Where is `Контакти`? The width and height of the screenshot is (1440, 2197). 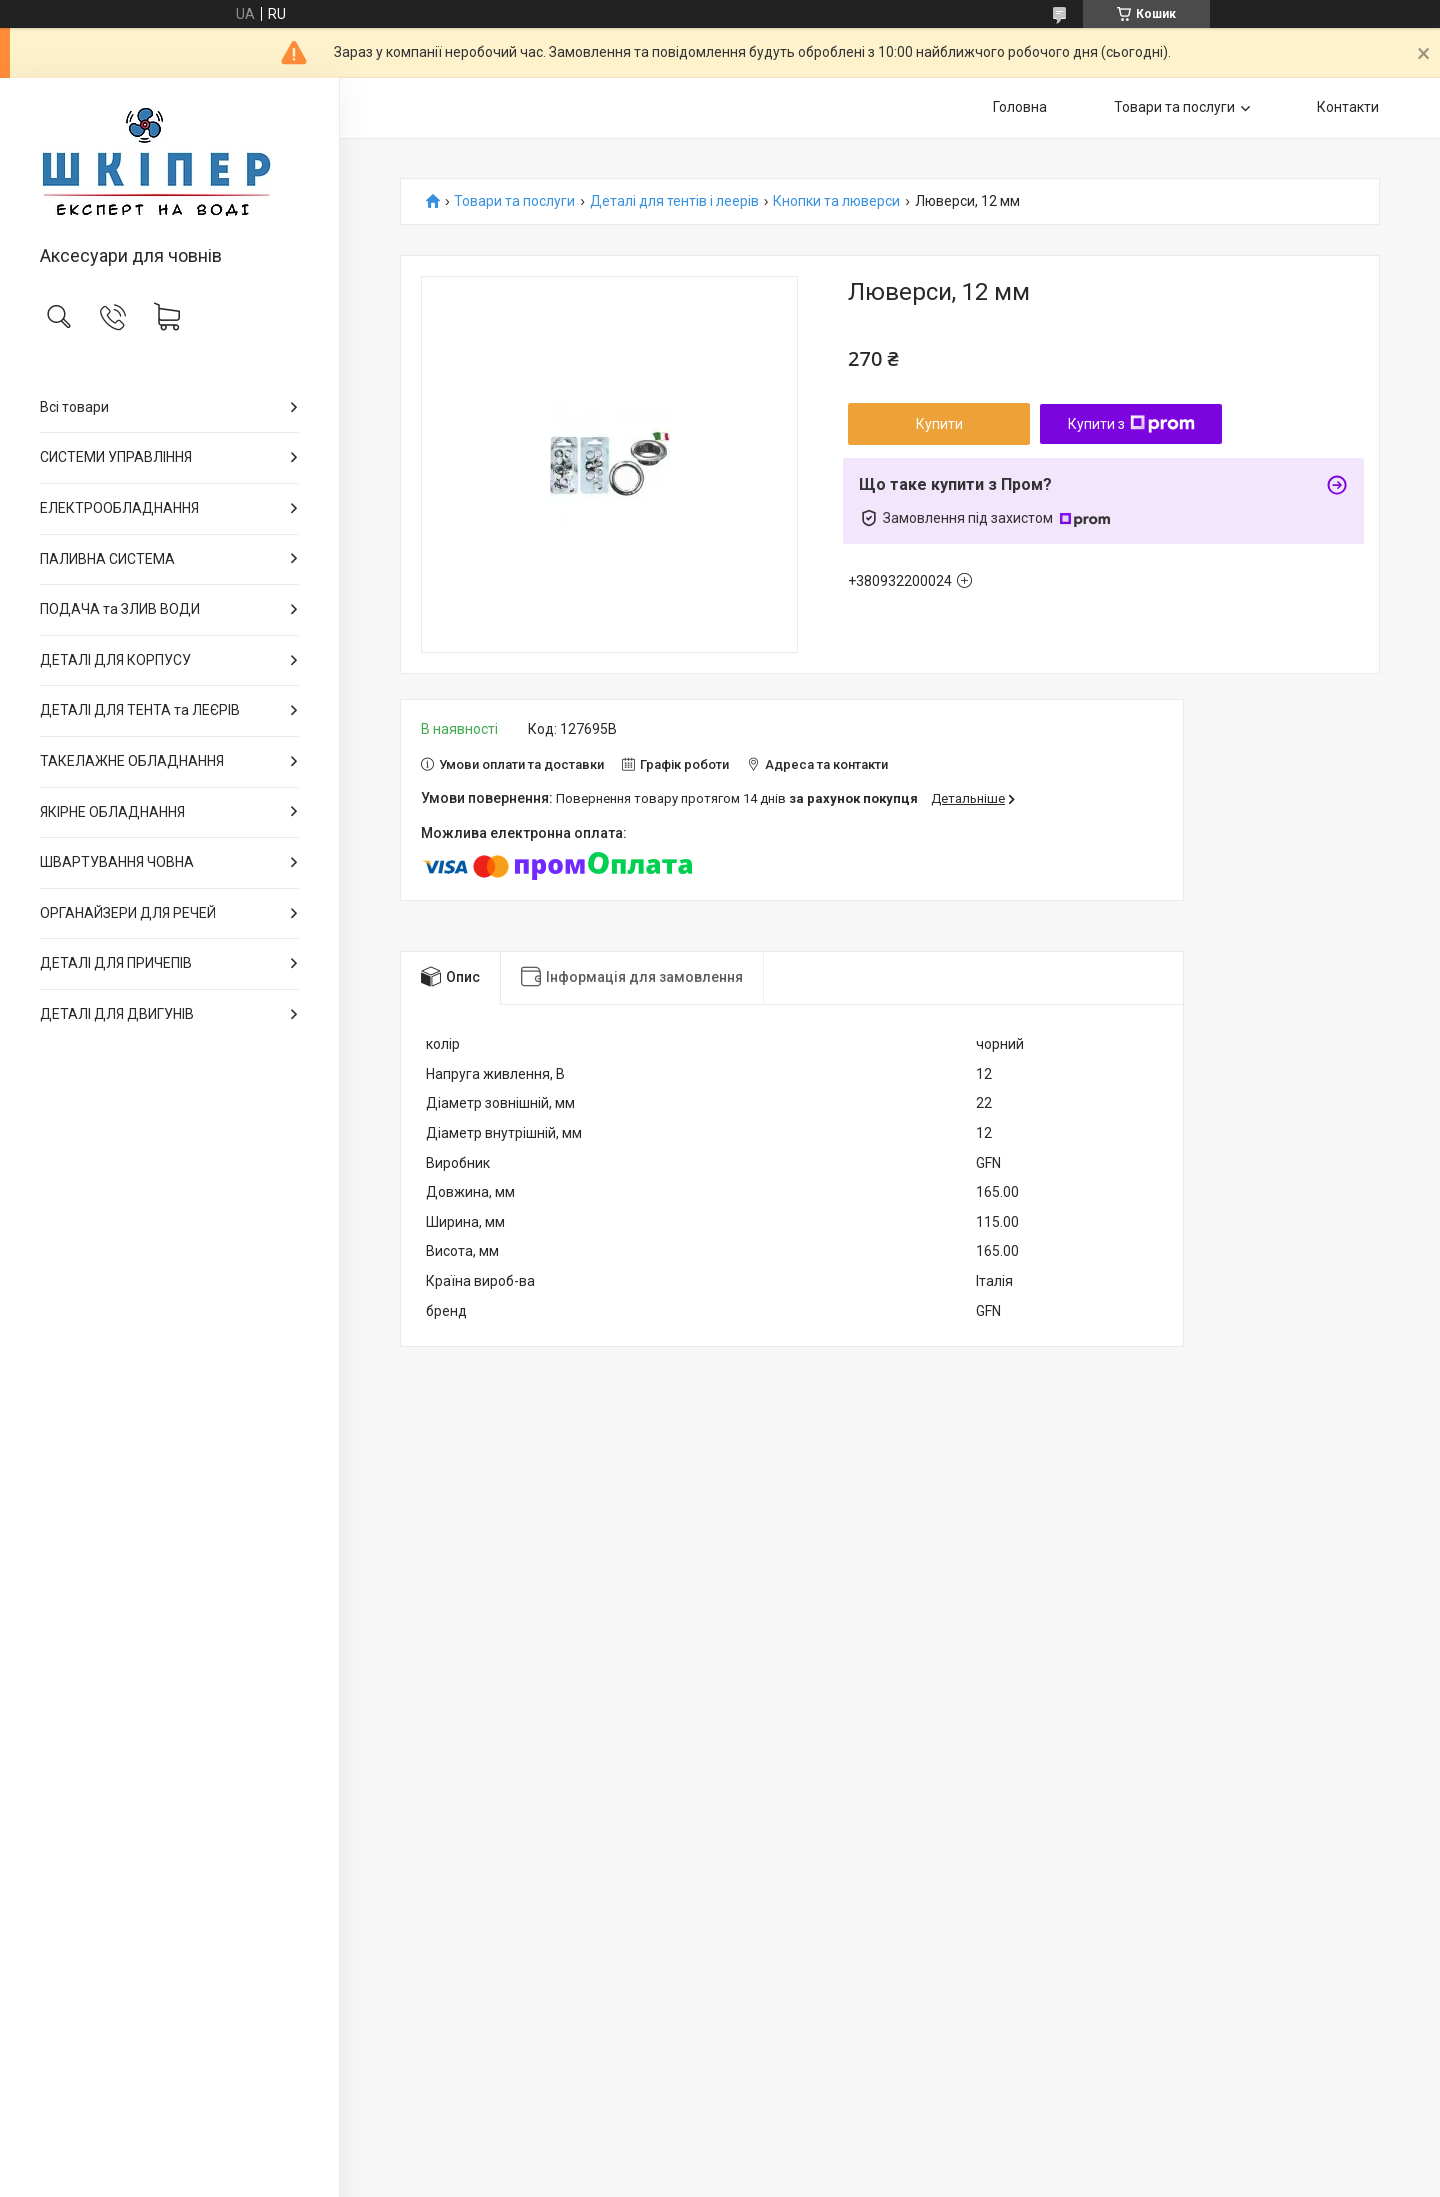 Контакти is located at coordinates (1348, 107).